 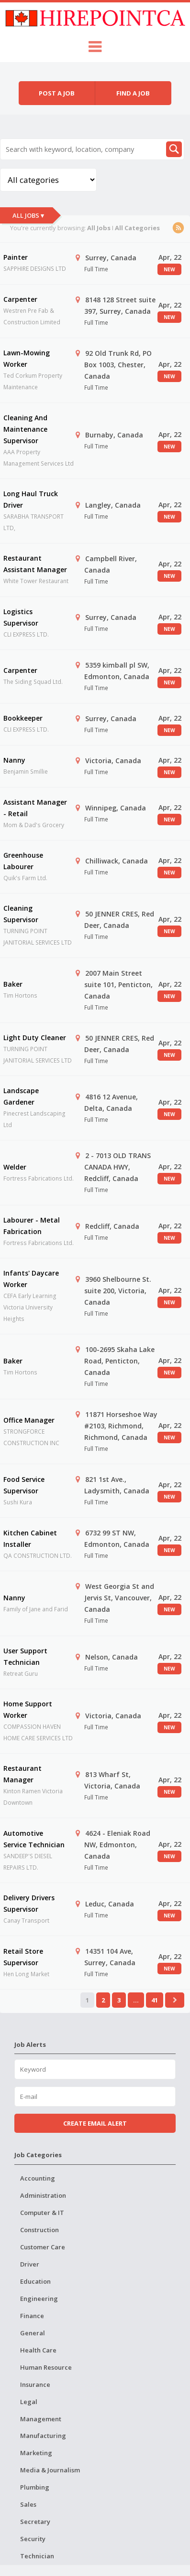 I want to click on Baker, so click(x=12, y=984).